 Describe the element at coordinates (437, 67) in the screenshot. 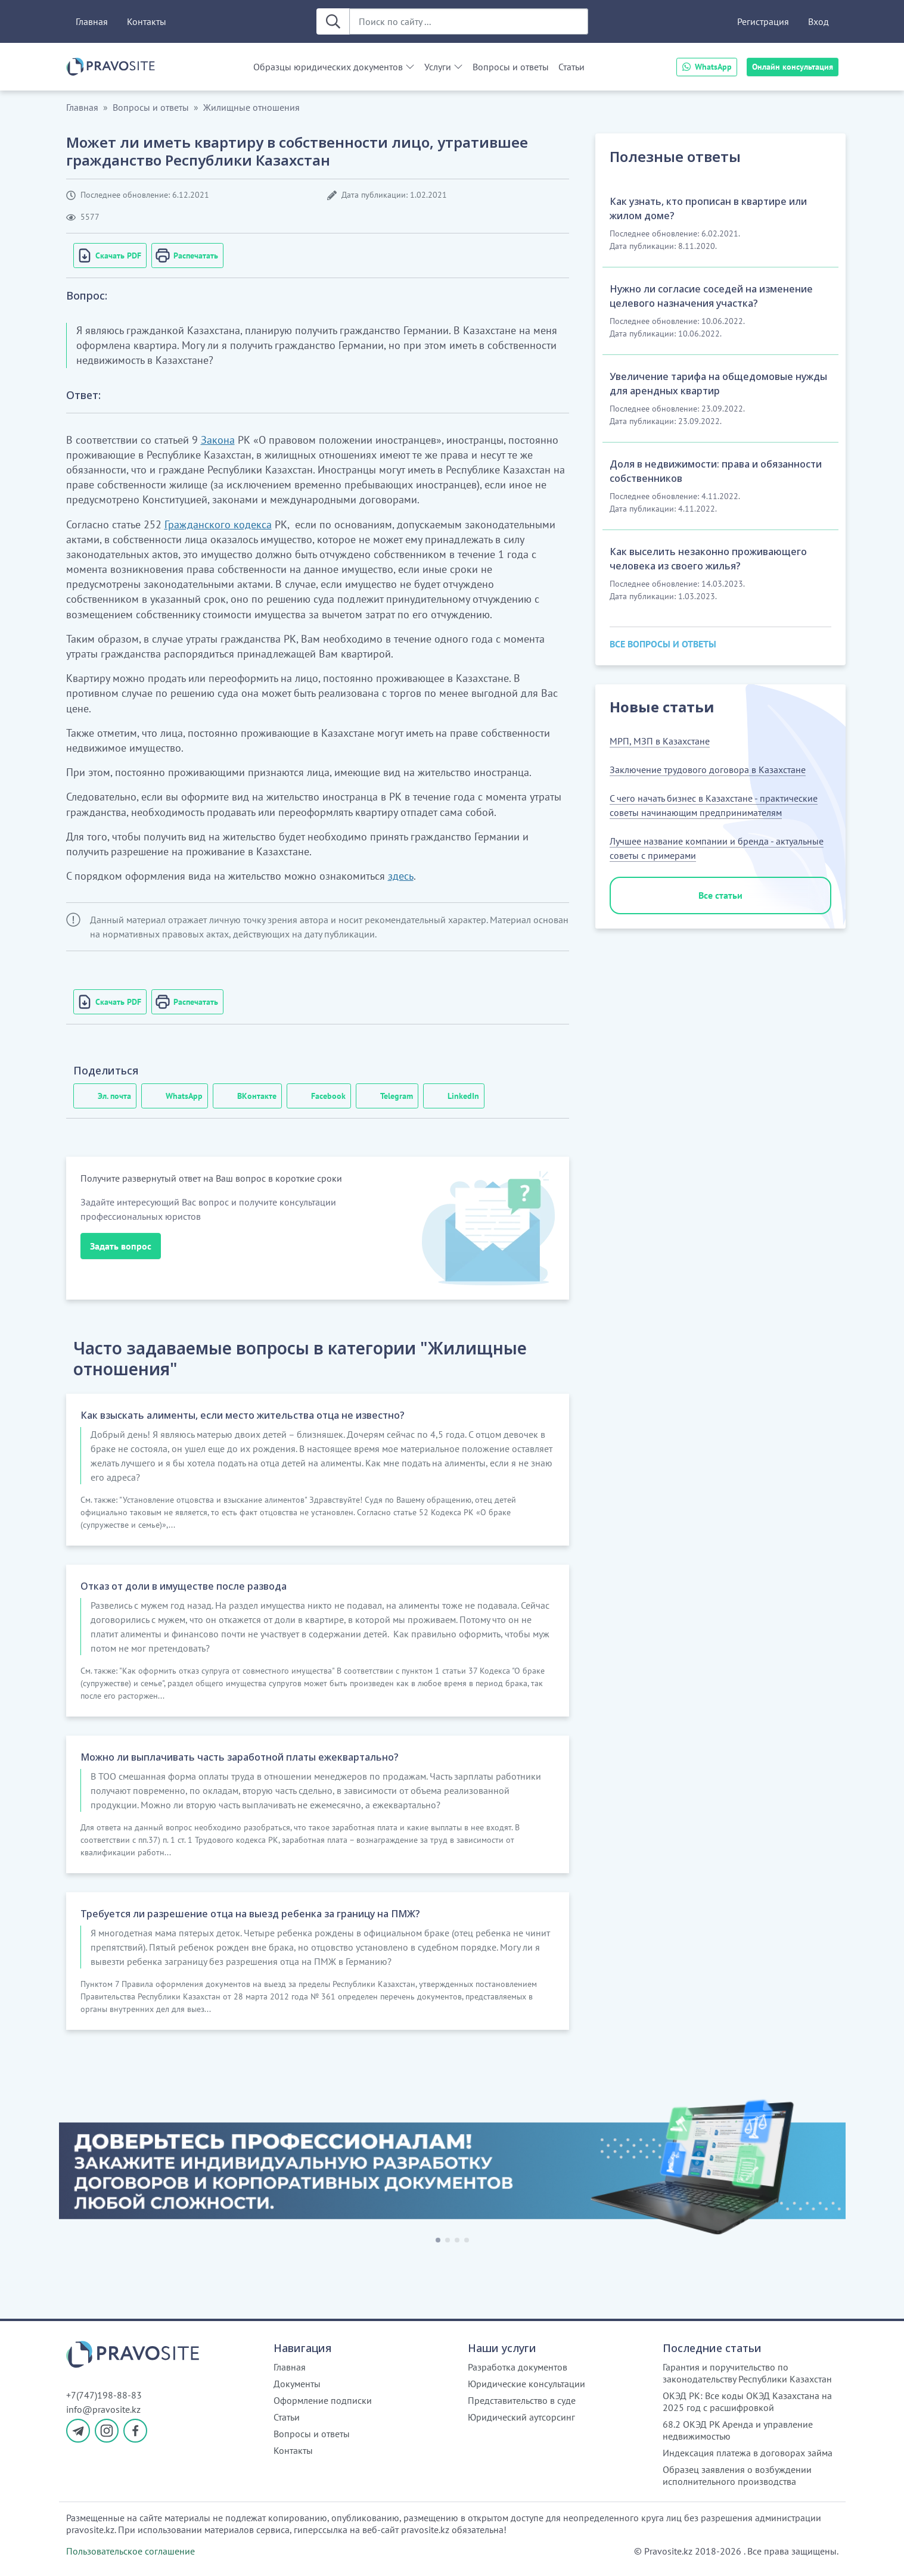

I see `Услуги` at that location.